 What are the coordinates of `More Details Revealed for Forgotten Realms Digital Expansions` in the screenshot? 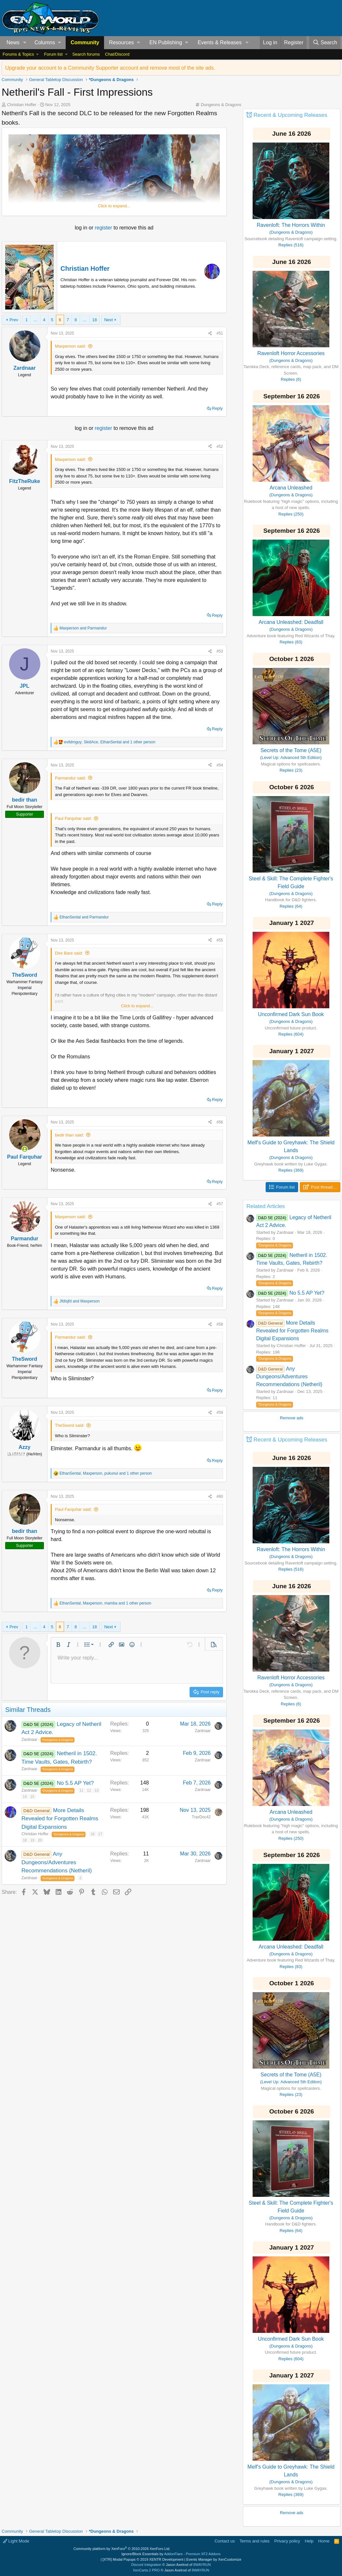 It's located at (59, 1818).